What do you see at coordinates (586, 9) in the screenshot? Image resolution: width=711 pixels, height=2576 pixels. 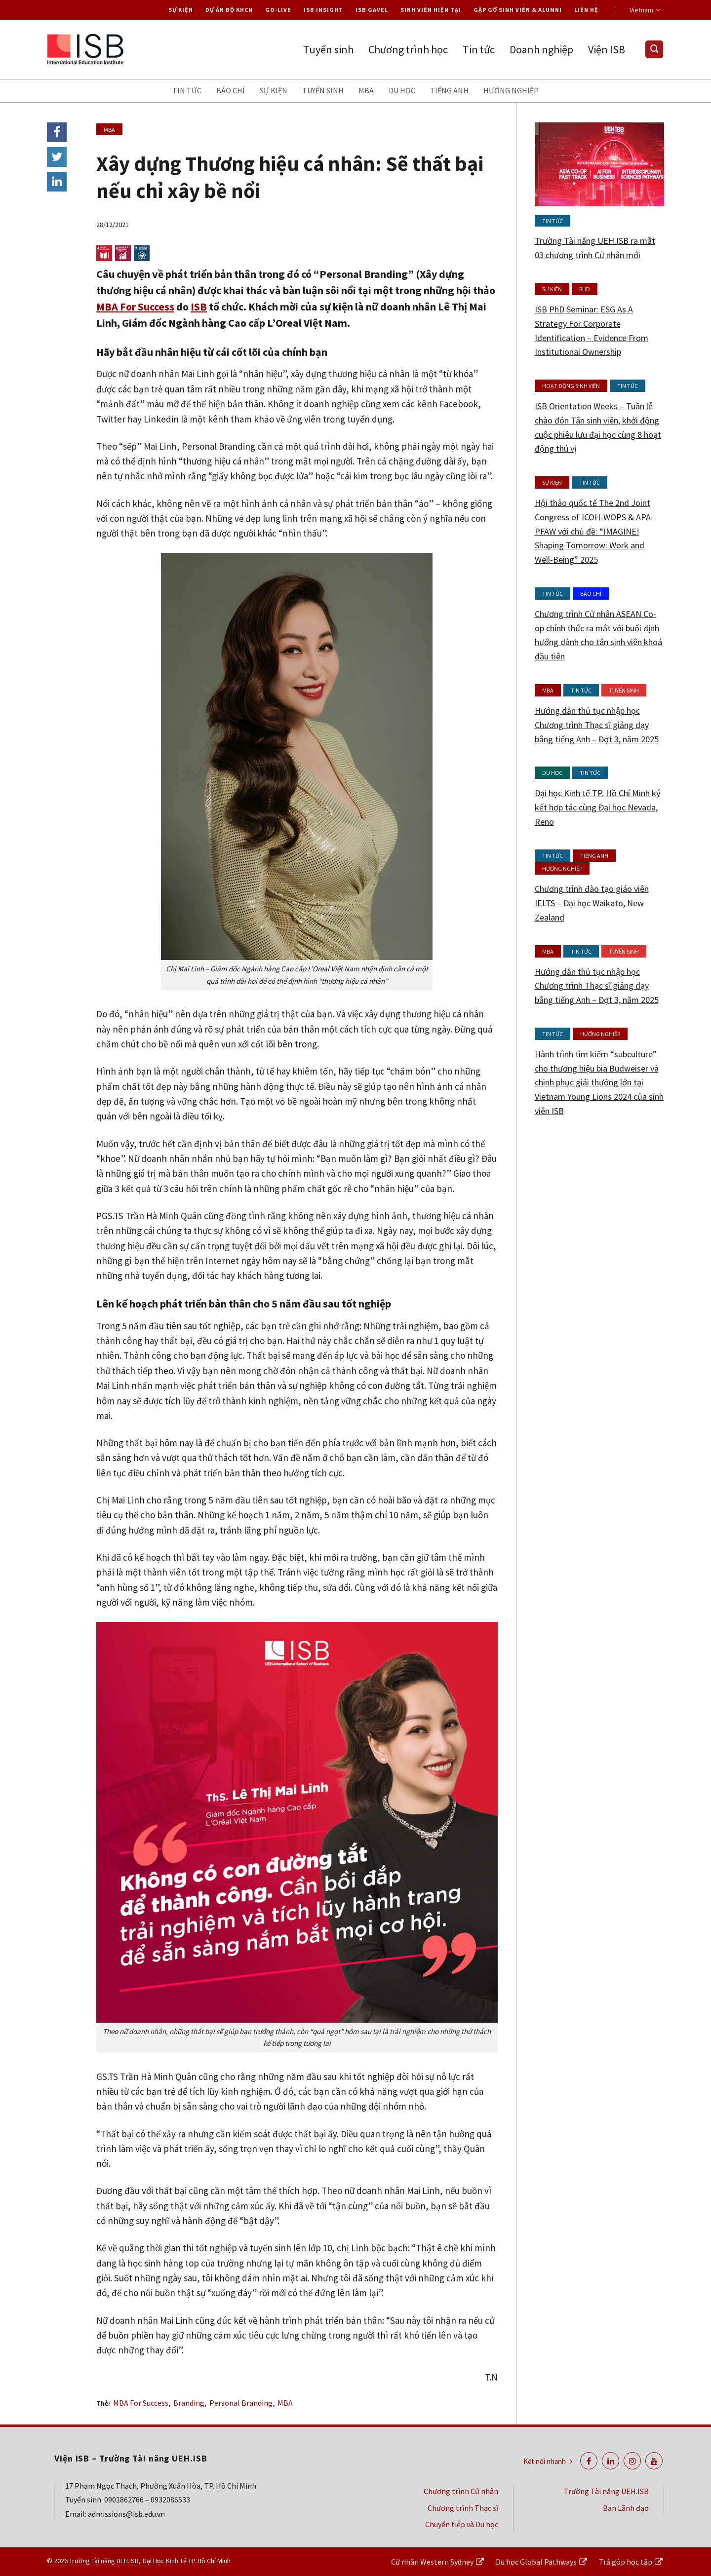 I see `Liên hệ` at bounding box center [586, 9].